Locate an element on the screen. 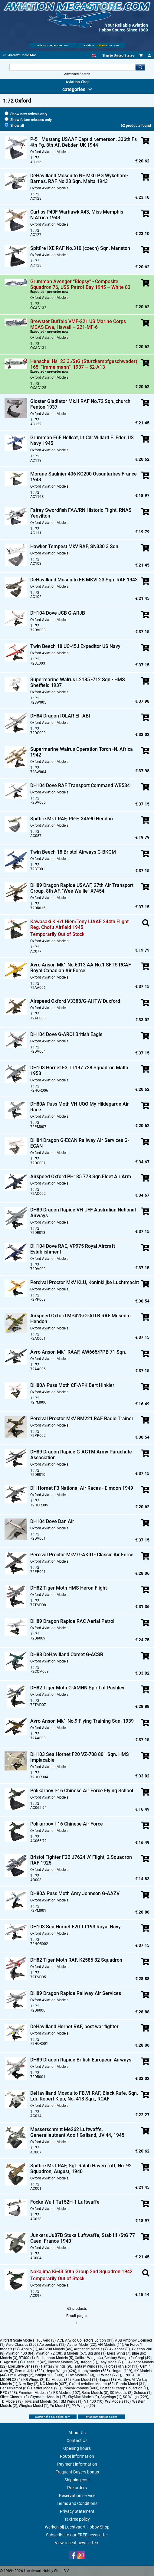 This screenshot has width=154, height=2576. DH88 DeHavilland Comet G-ACSR is located at coordinates (66, 1654).